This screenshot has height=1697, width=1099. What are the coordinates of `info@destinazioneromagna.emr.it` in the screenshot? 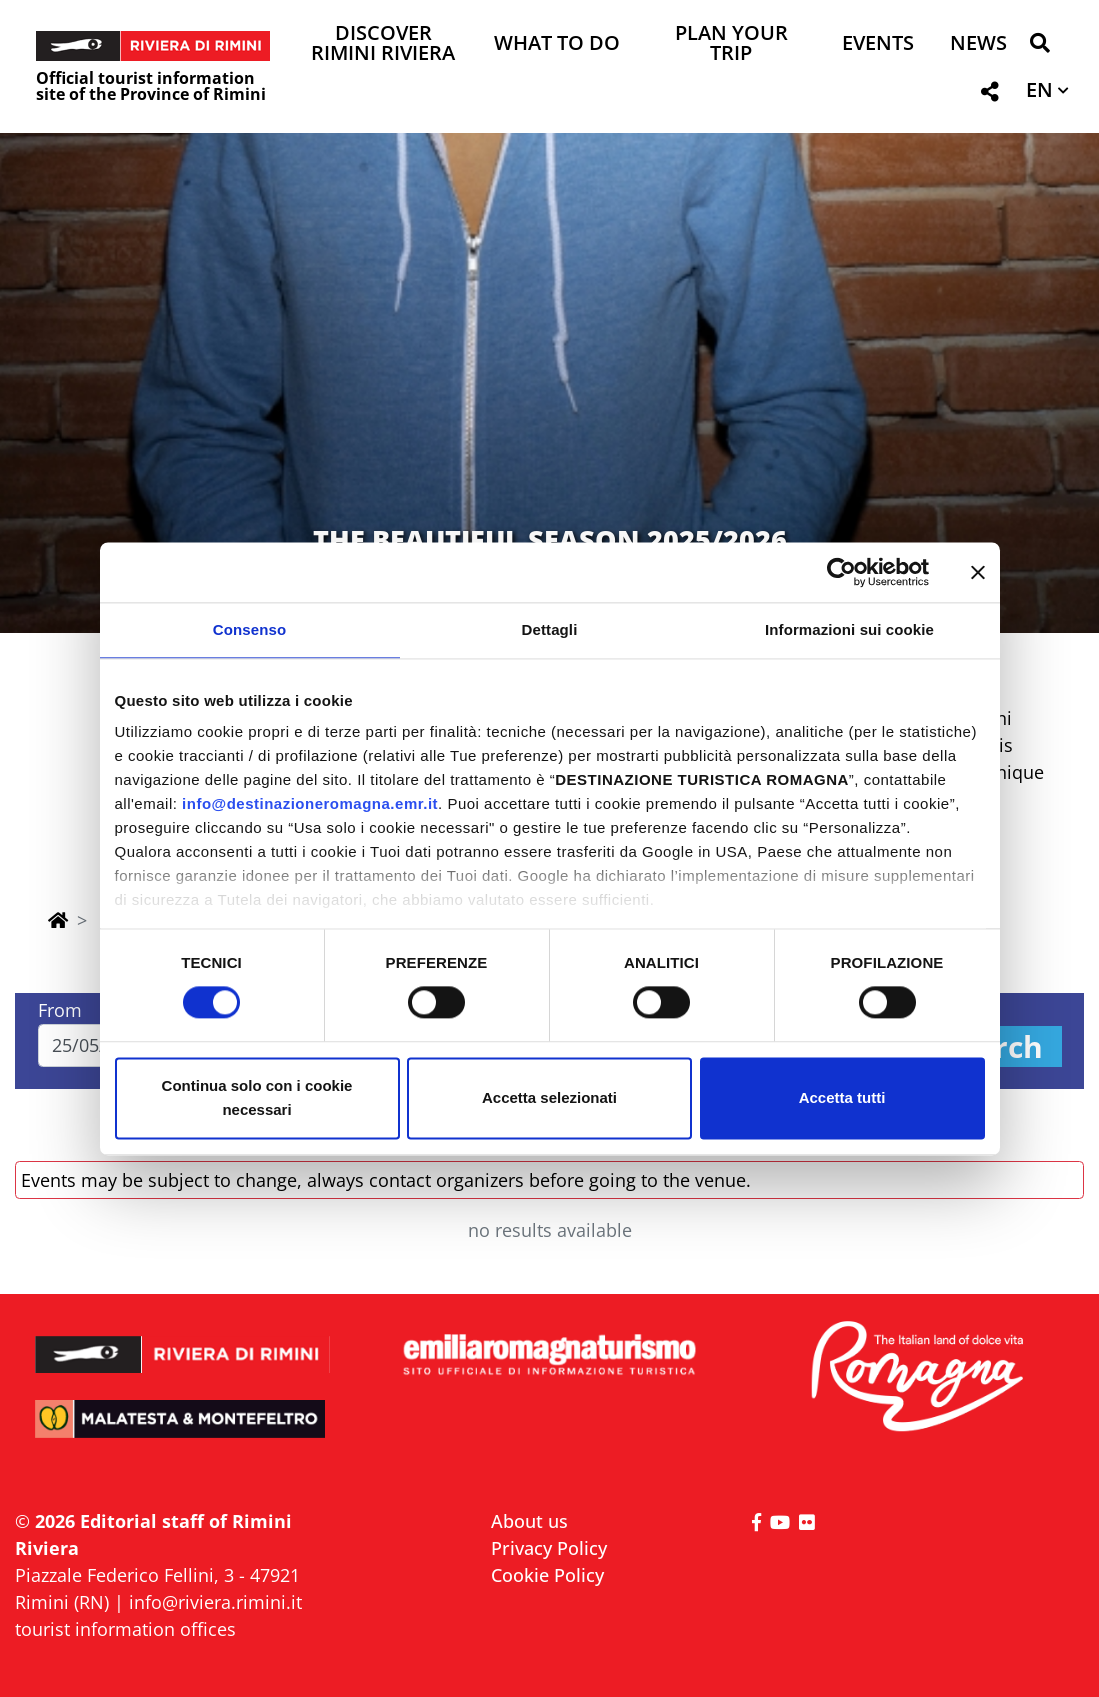 It's located at (310, 803).